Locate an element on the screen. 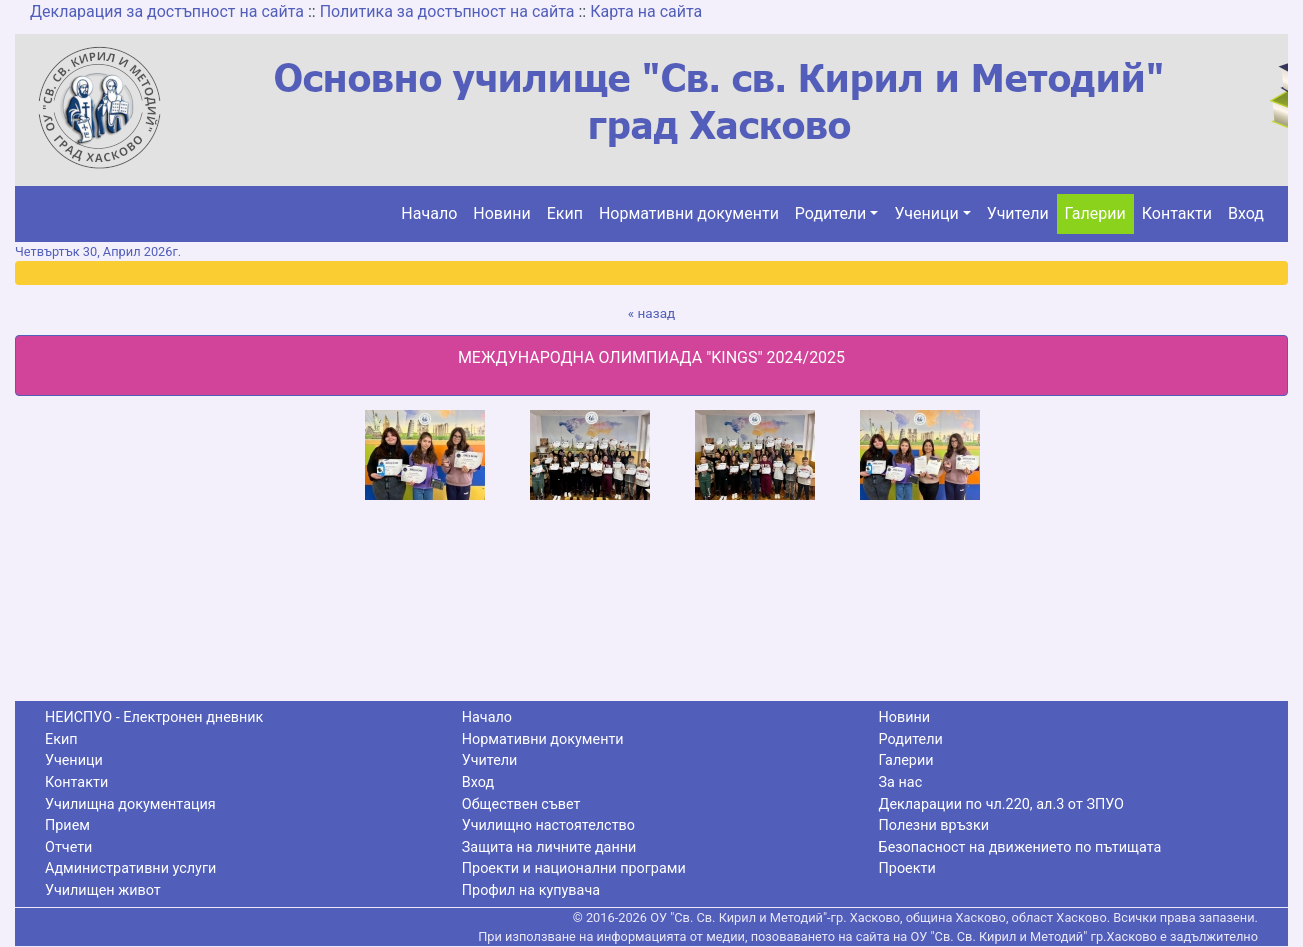  Политика за достъпност на сайта is located at coordinates (447, 11).